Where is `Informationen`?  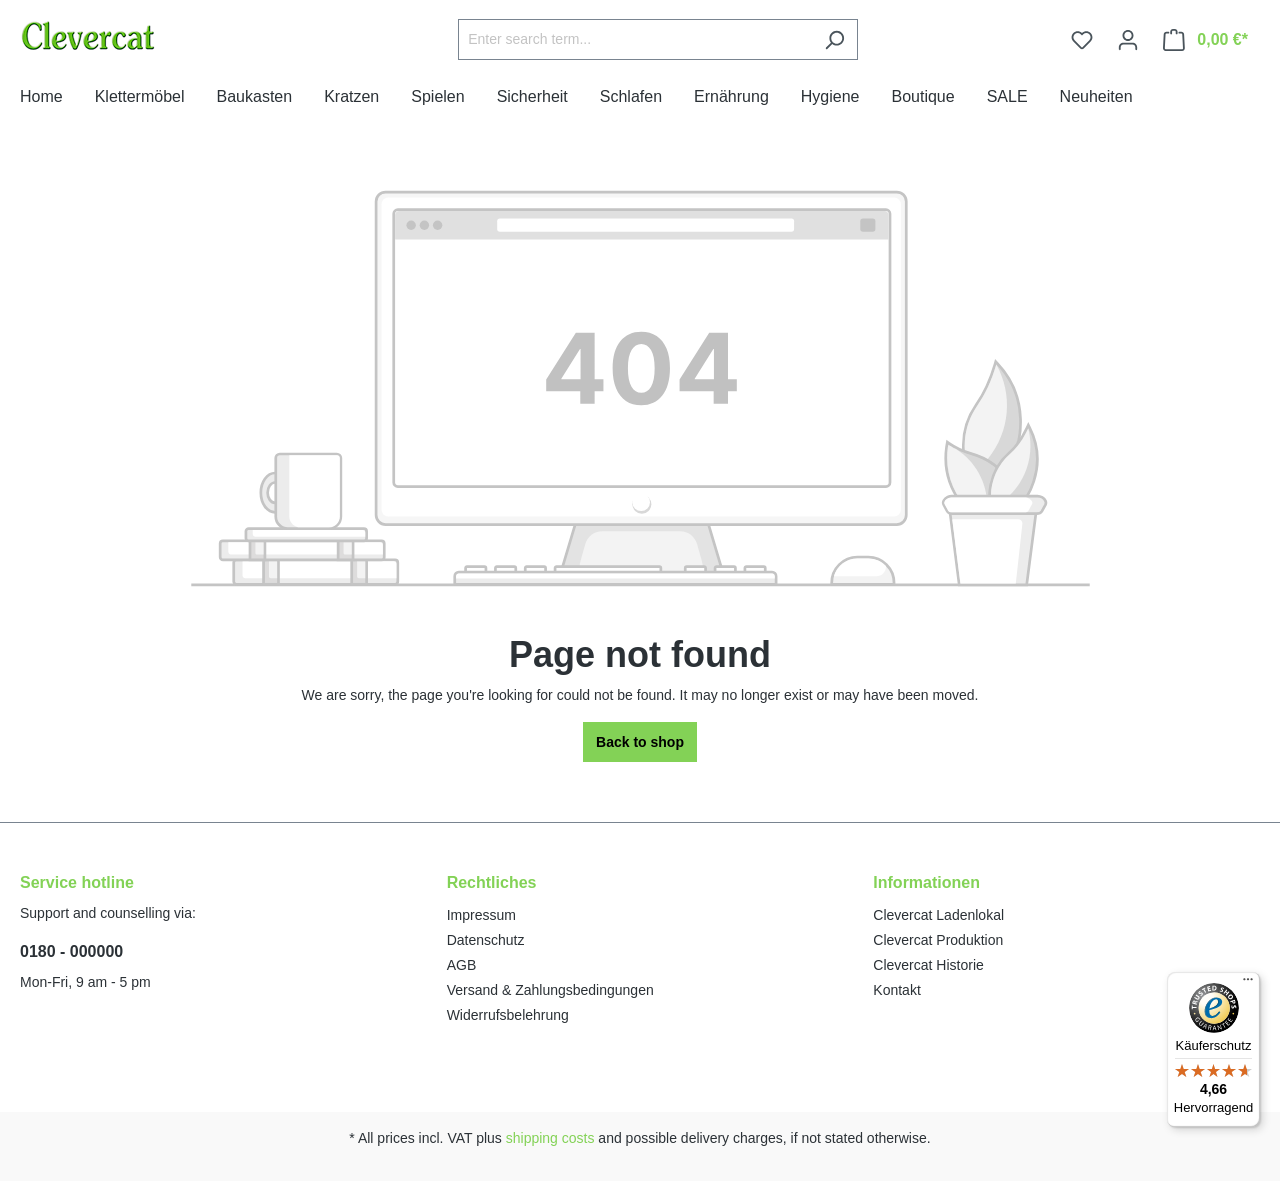 Informationen is located at coordinates (926, 882).